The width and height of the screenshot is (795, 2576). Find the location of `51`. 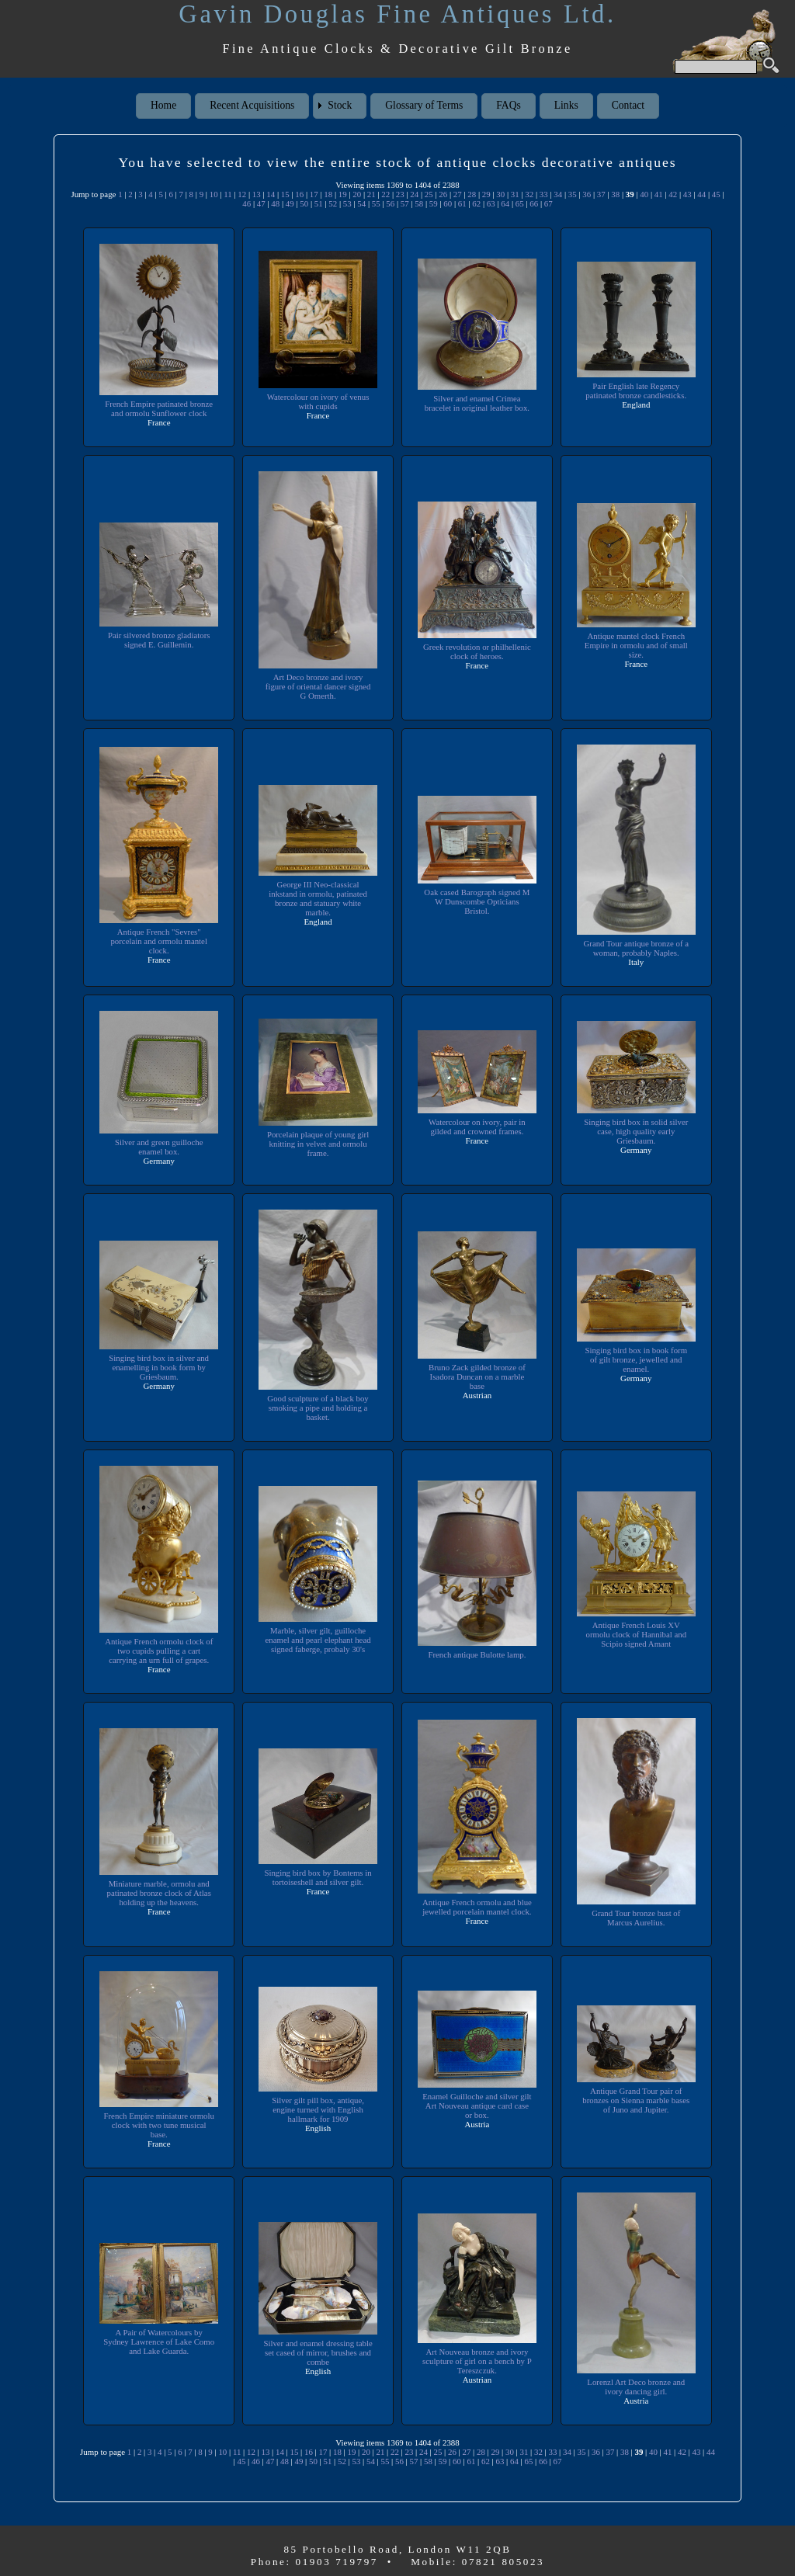

51 is located at coordinates (318, 203).